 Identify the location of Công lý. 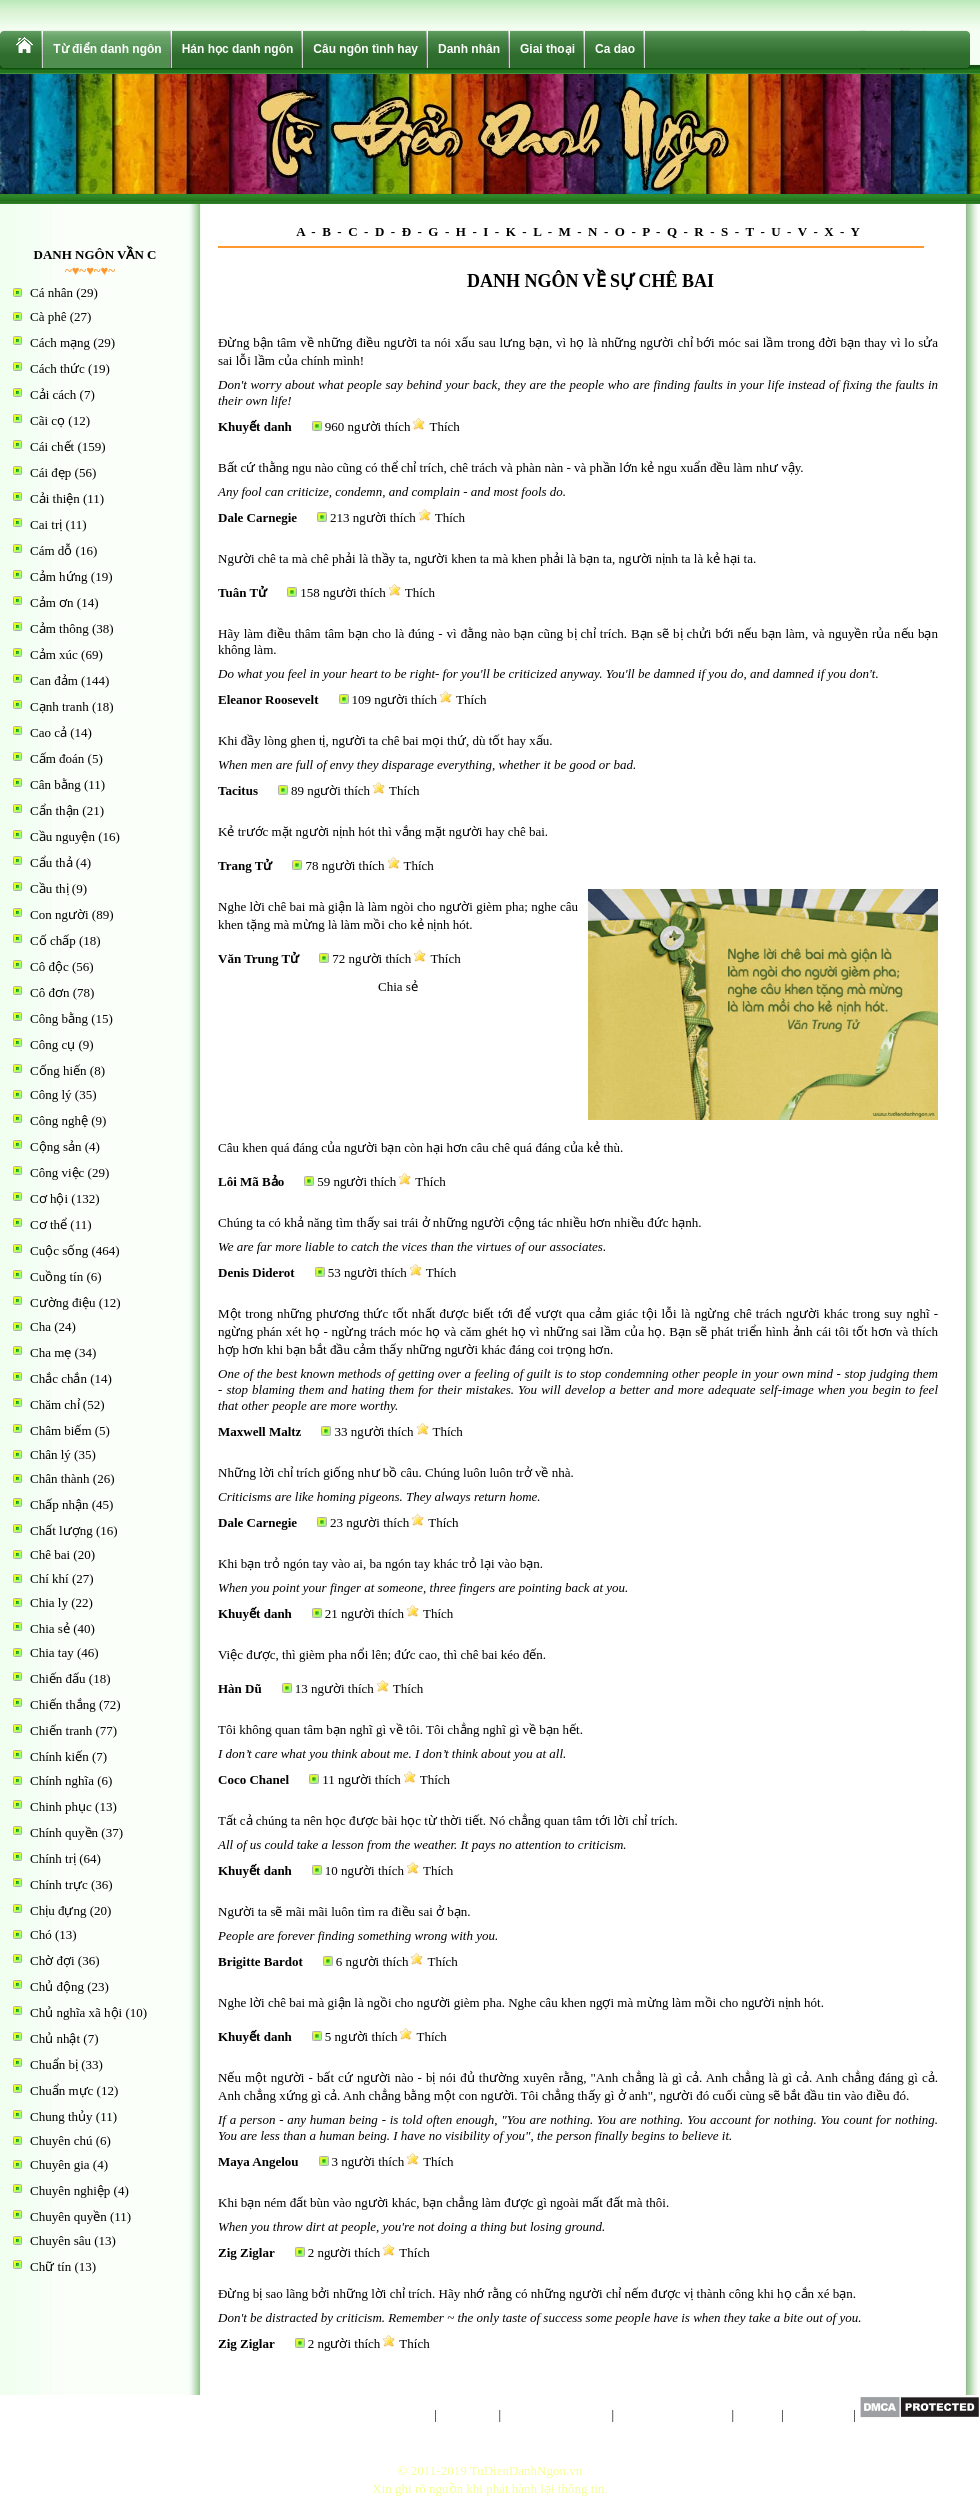
(51, 1094).